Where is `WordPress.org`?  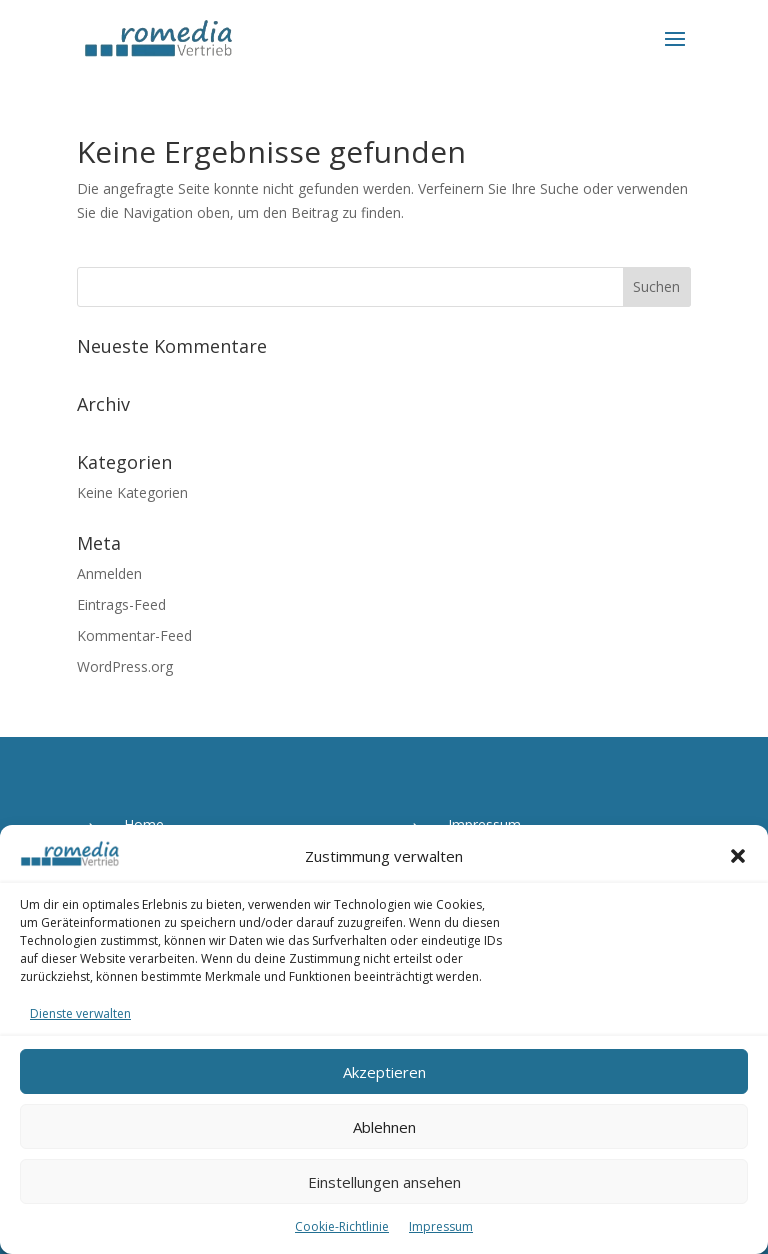
WordPress.org is located at coordinates (125, 666).